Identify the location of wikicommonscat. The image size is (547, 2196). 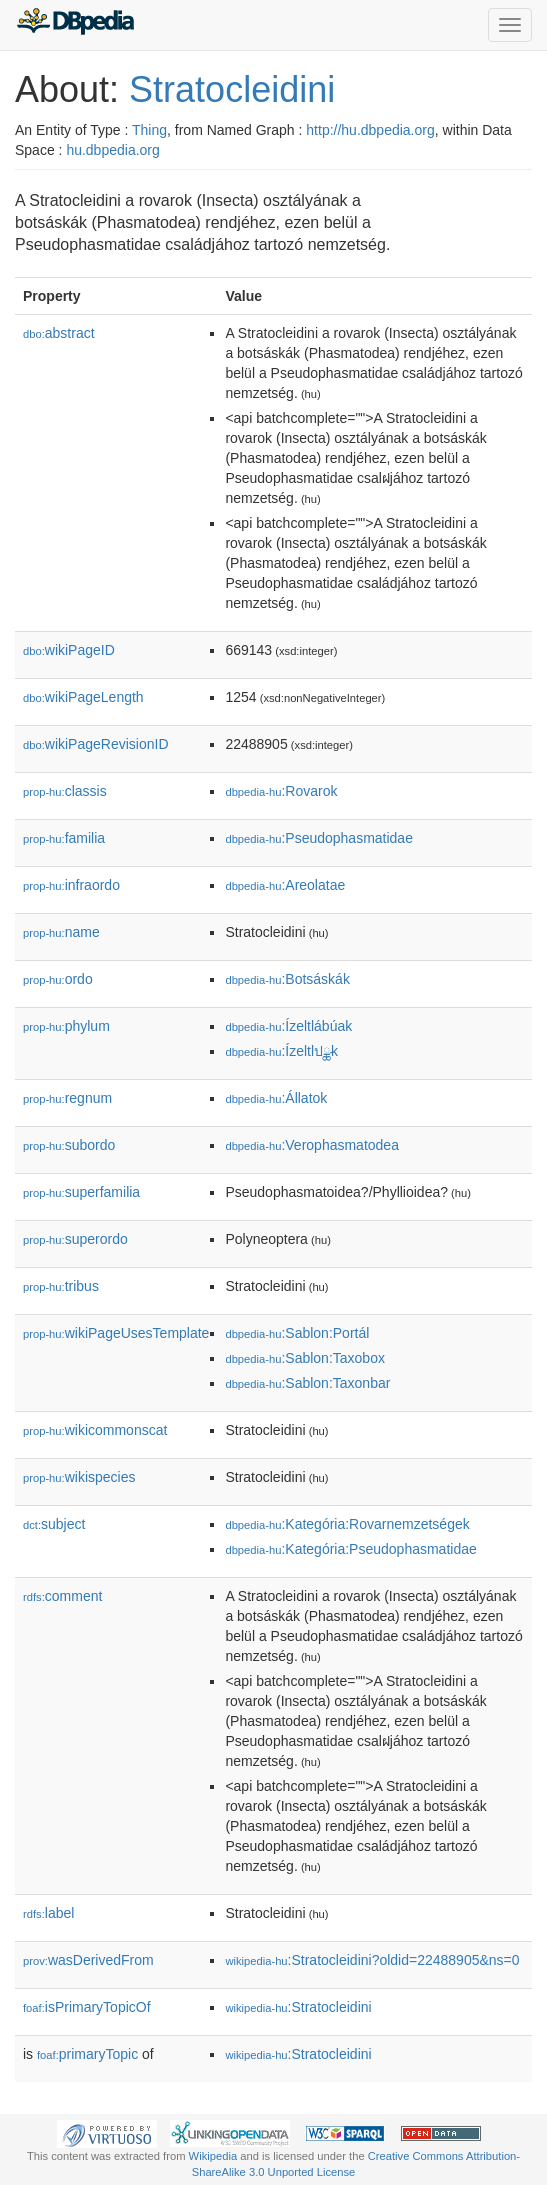
(95, 1430).